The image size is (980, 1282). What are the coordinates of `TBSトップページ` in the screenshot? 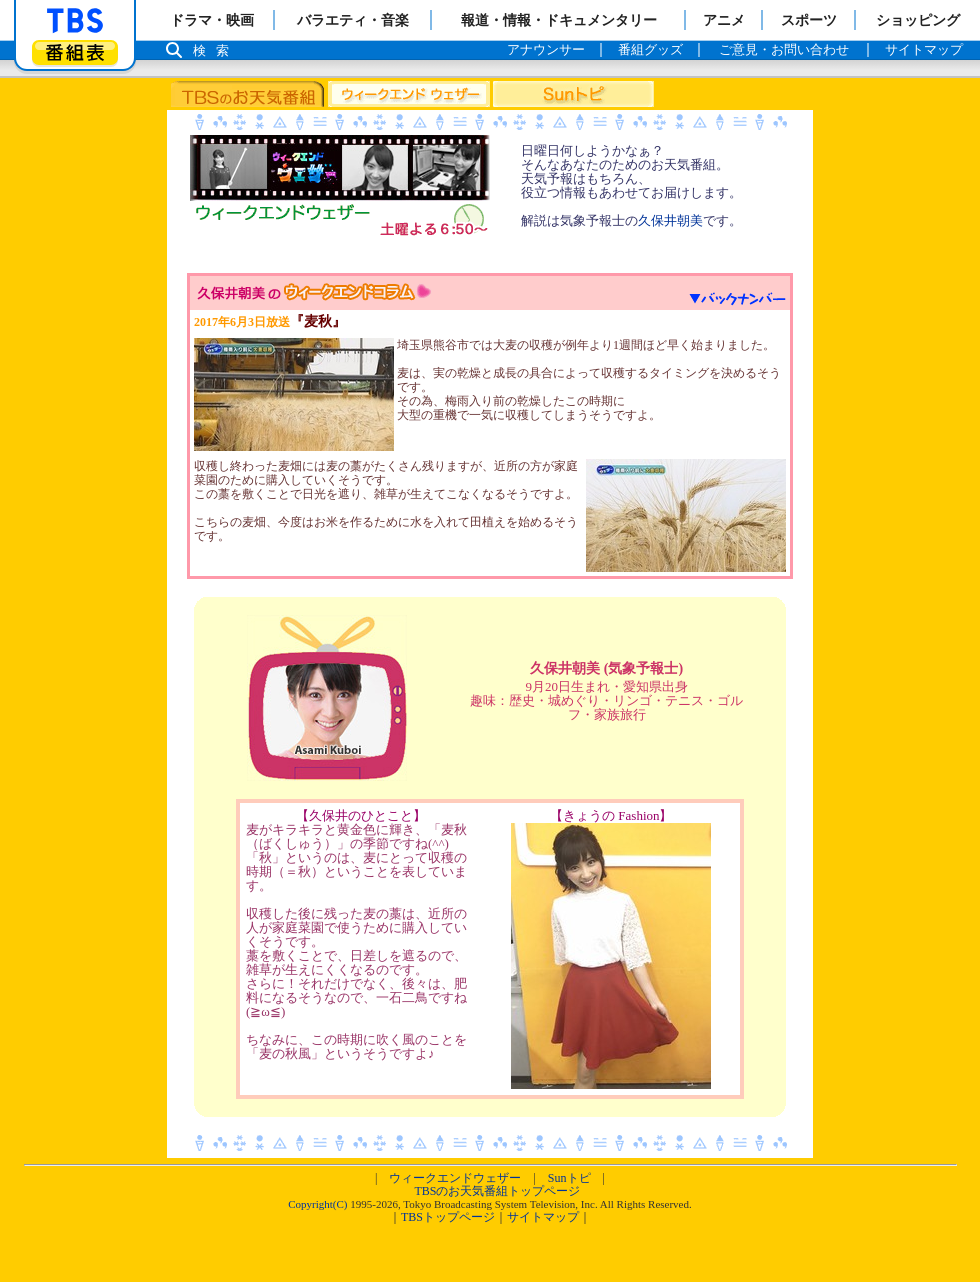 It's located at (448, 1217).